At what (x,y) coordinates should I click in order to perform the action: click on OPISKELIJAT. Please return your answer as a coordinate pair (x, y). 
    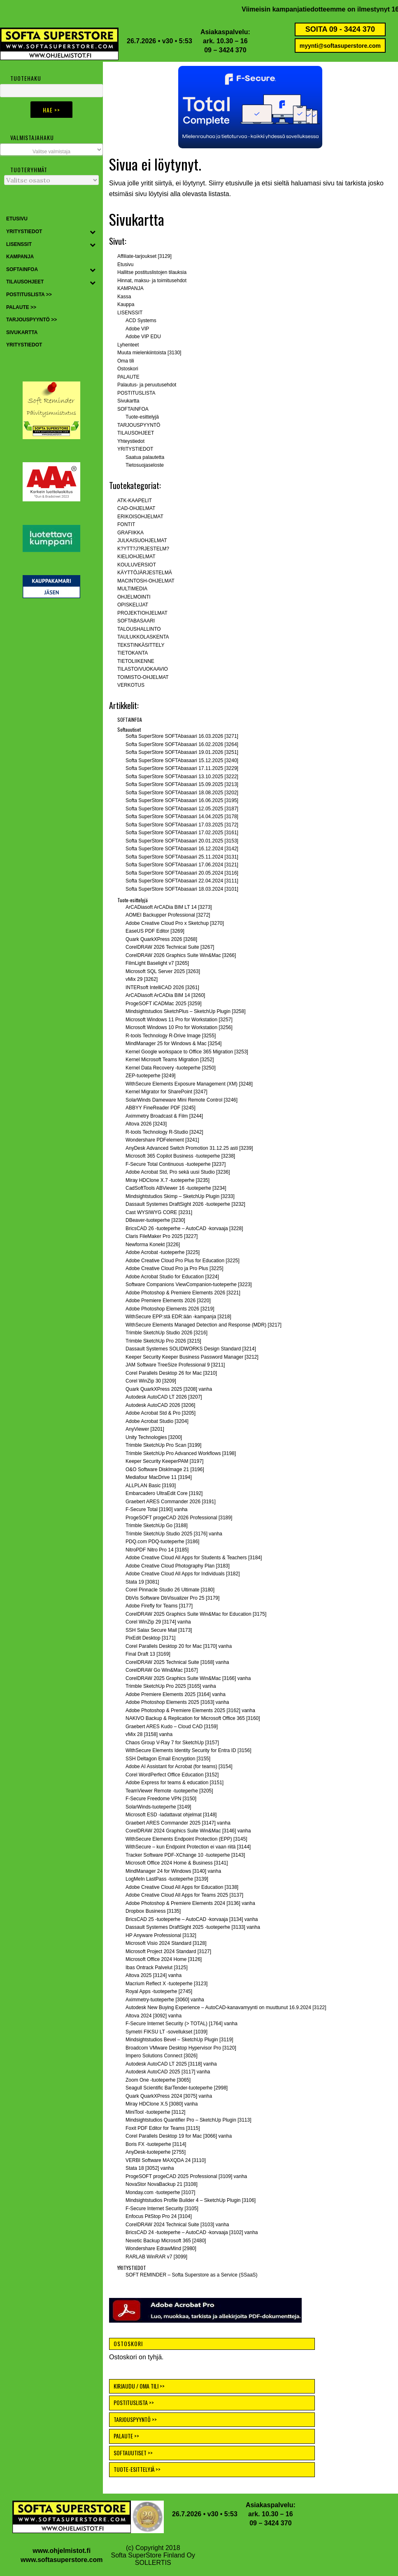
    Looking at the image, I should click on (132, 605).